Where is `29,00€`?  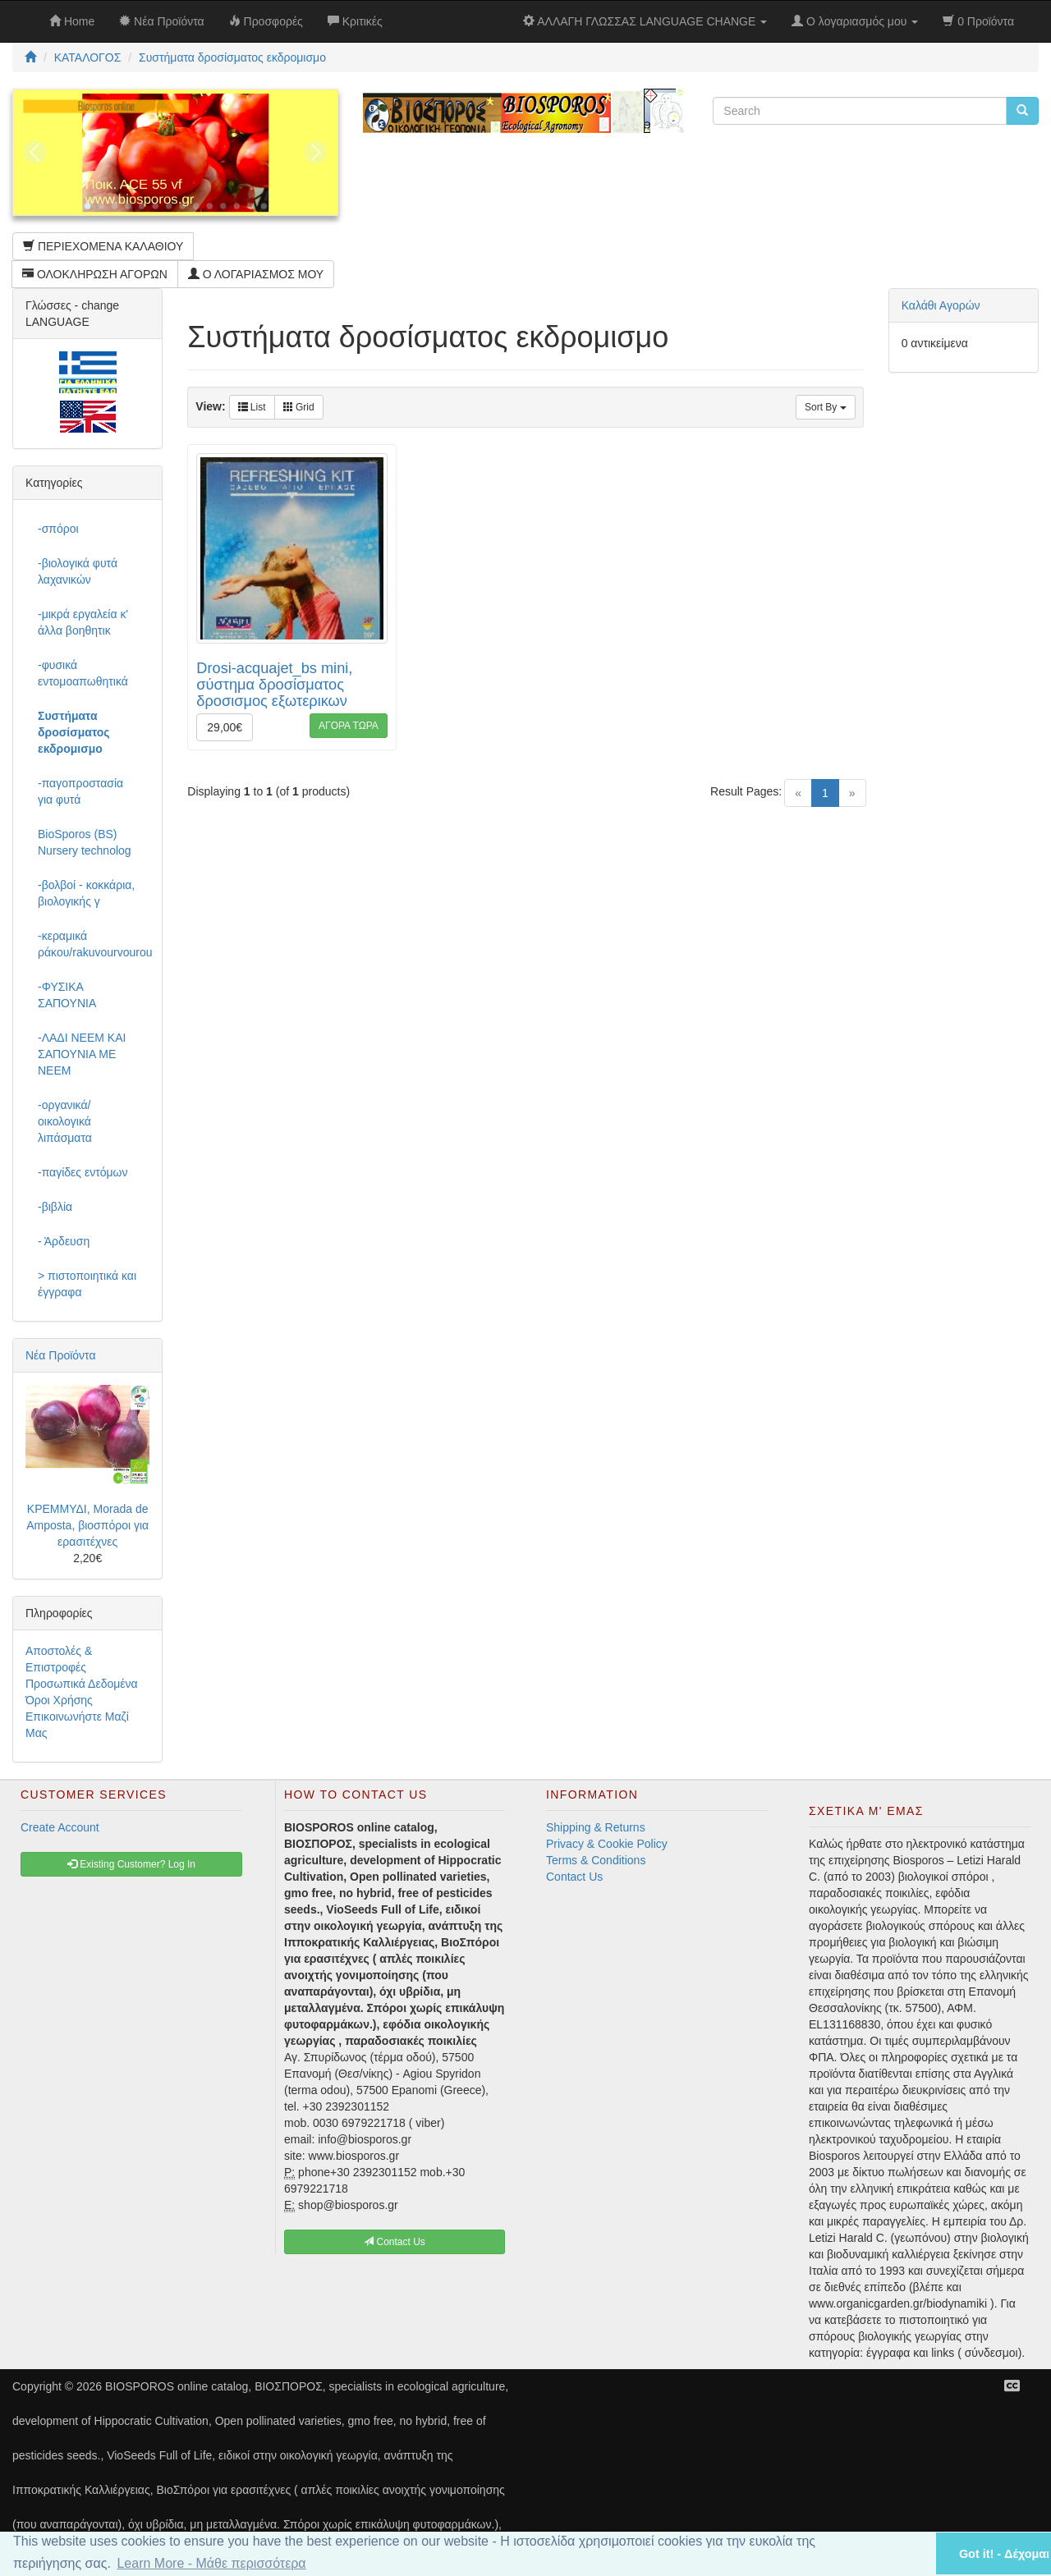
29,00€ is located at coordinates (224, 727).